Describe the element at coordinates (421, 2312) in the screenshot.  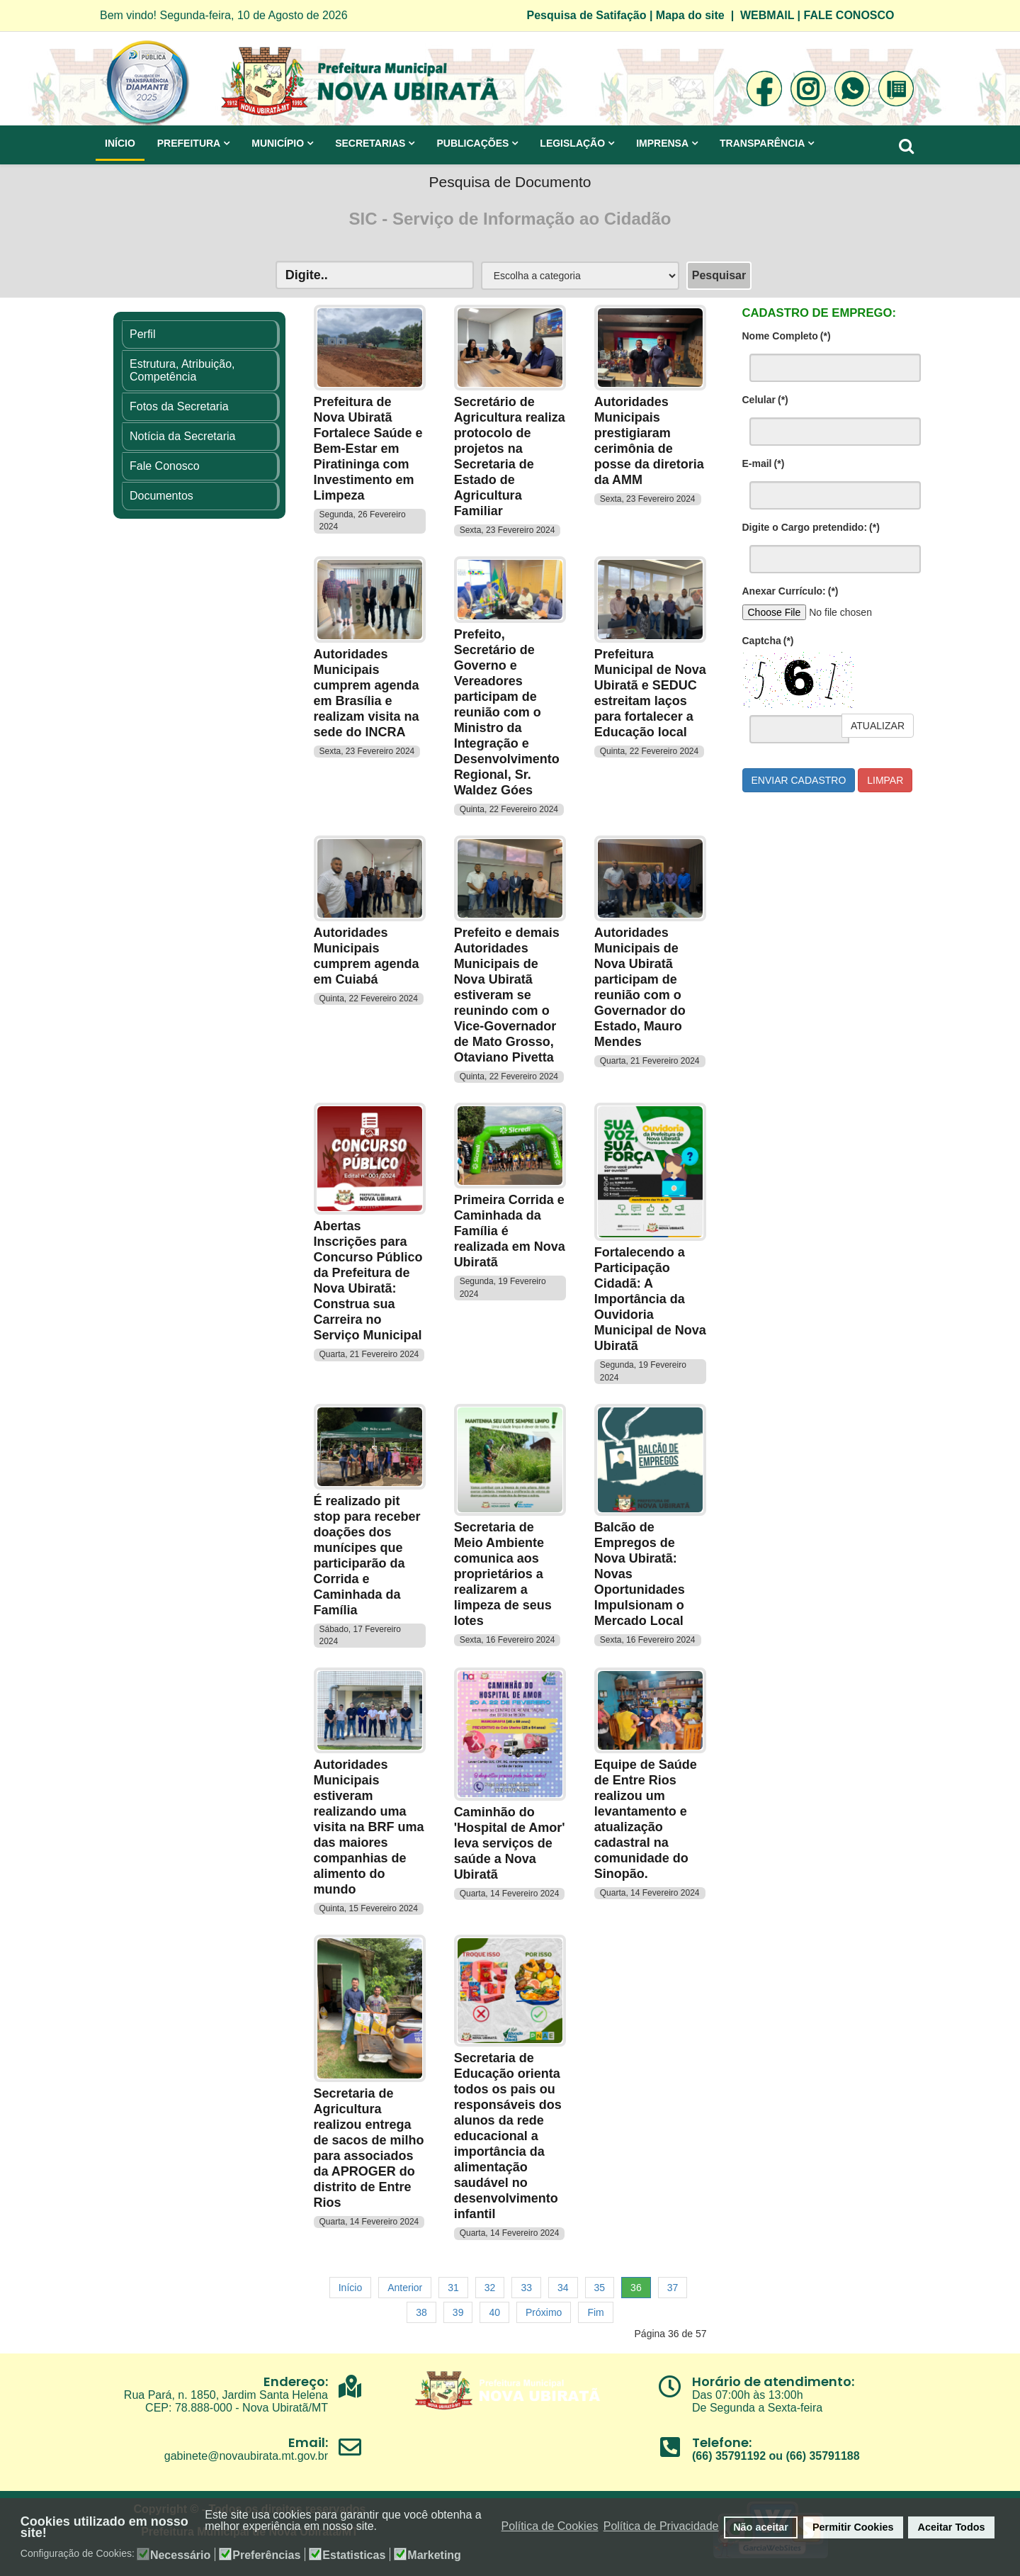
I see `38` at that location.